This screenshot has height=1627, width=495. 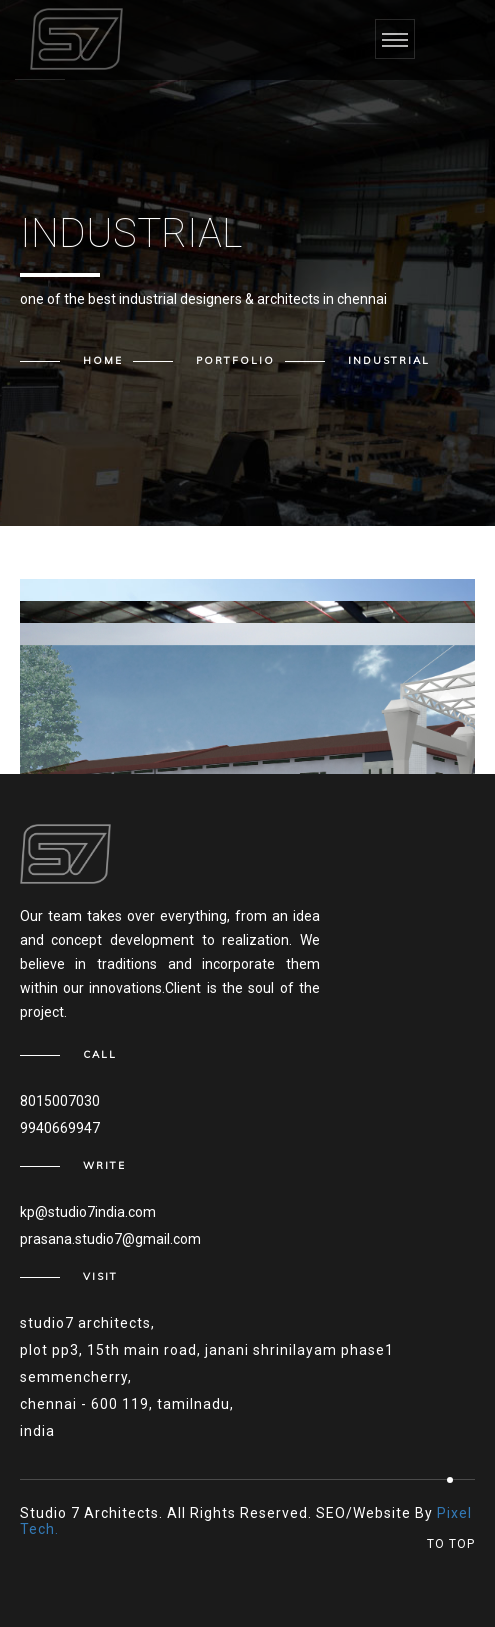 I want to click on Home, so click(x=103, y=360).